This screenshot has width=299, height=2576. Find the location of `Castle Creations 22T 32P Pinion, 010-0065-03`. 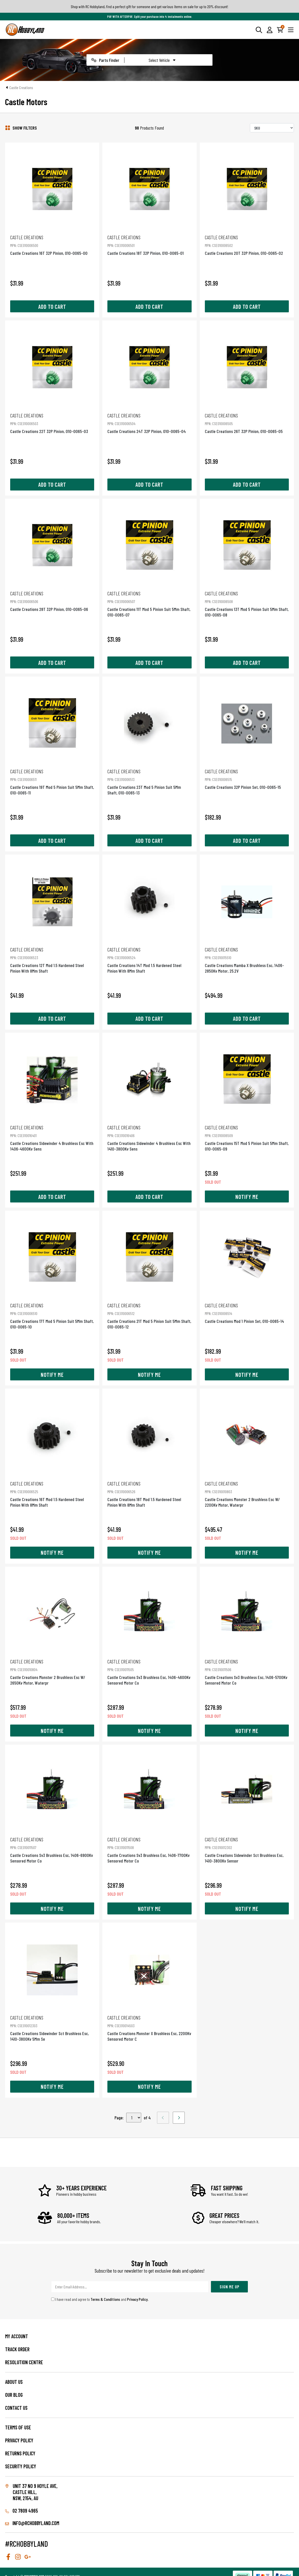

Castle Creations 22T 32P Pinion, 010-0065-03 is located at coordinates (52, 423).